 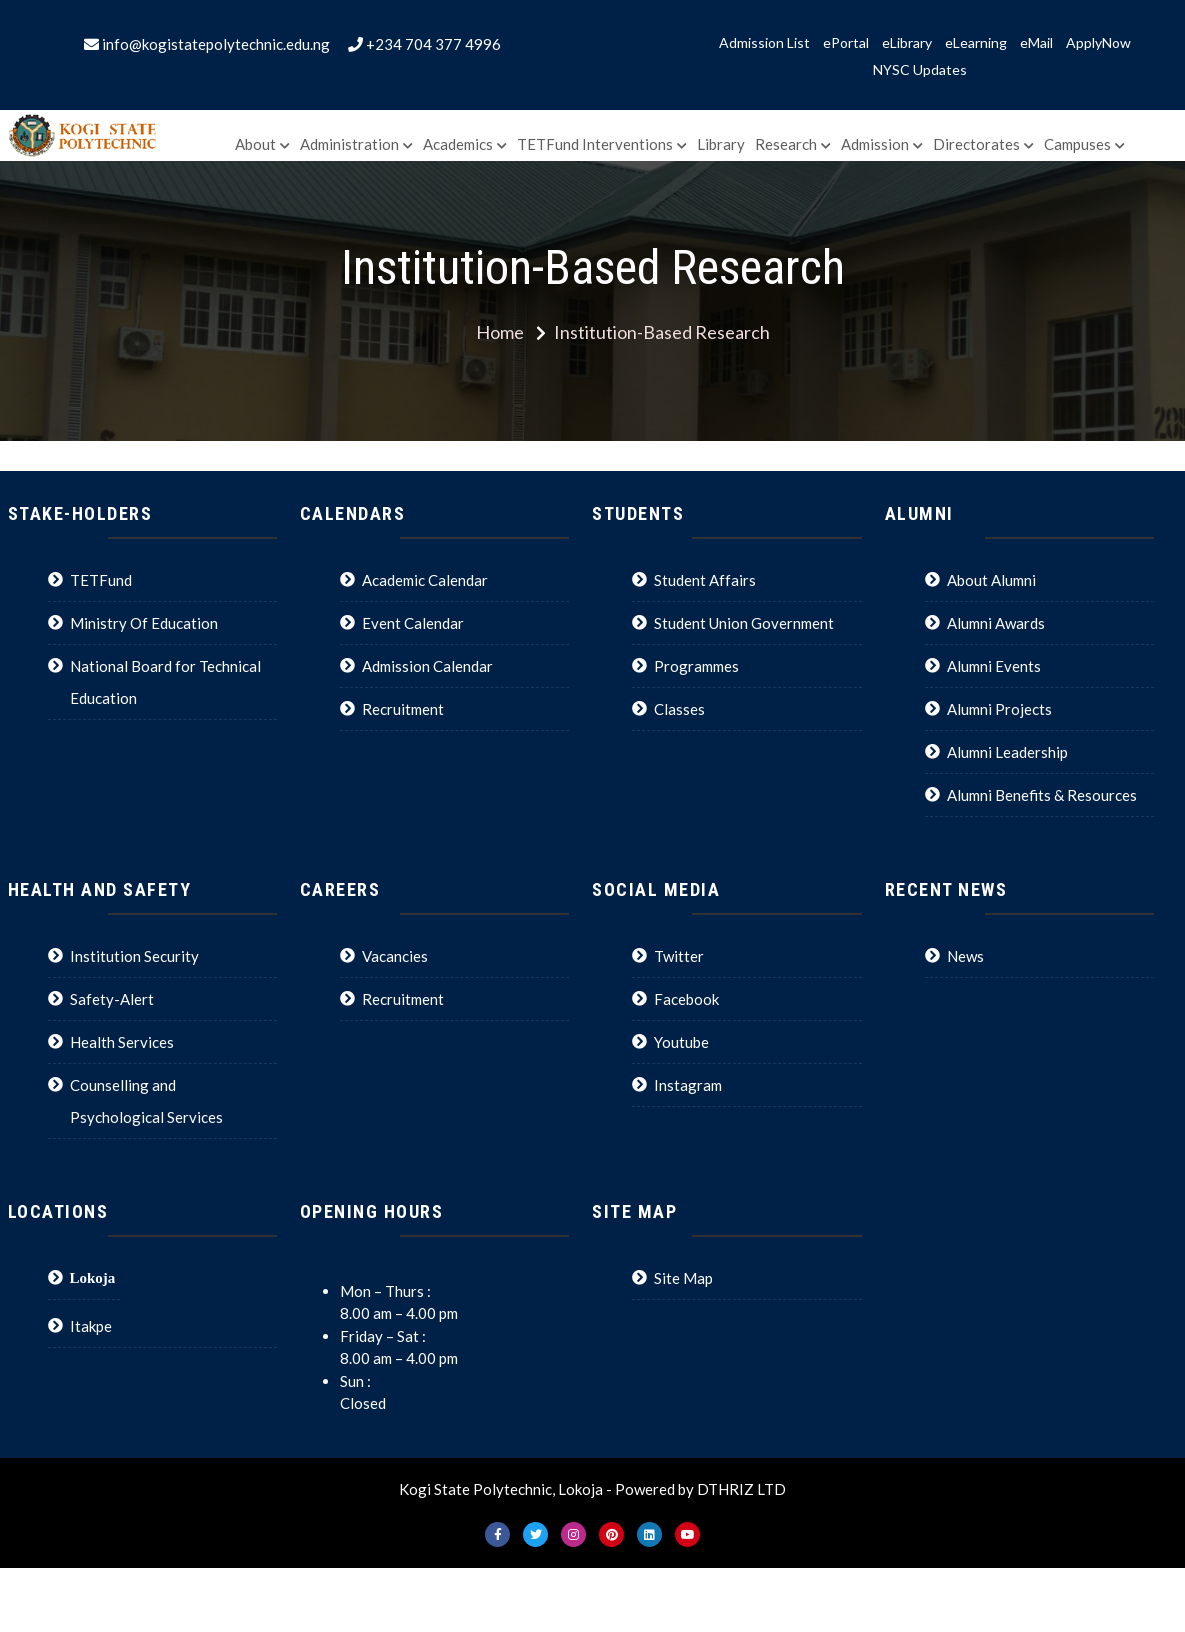 I want to click on NYSC Updates, so click(x=920, y=70).